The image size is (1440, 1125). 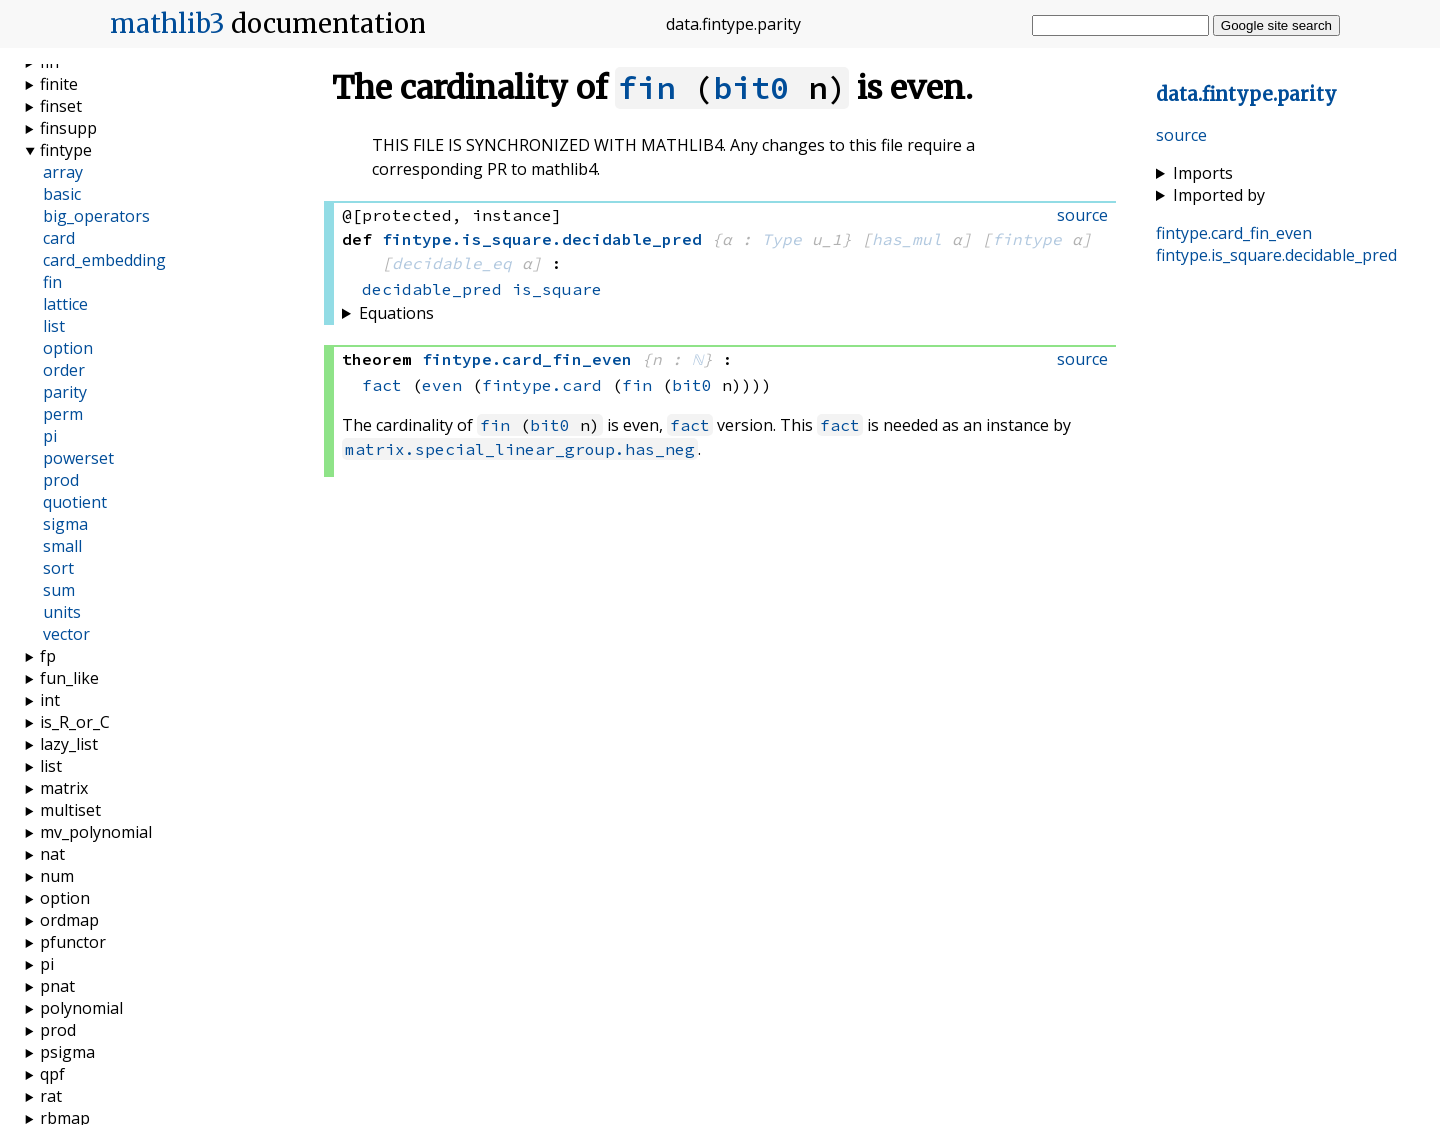 I want to click on list, so click(x=54, y=326).